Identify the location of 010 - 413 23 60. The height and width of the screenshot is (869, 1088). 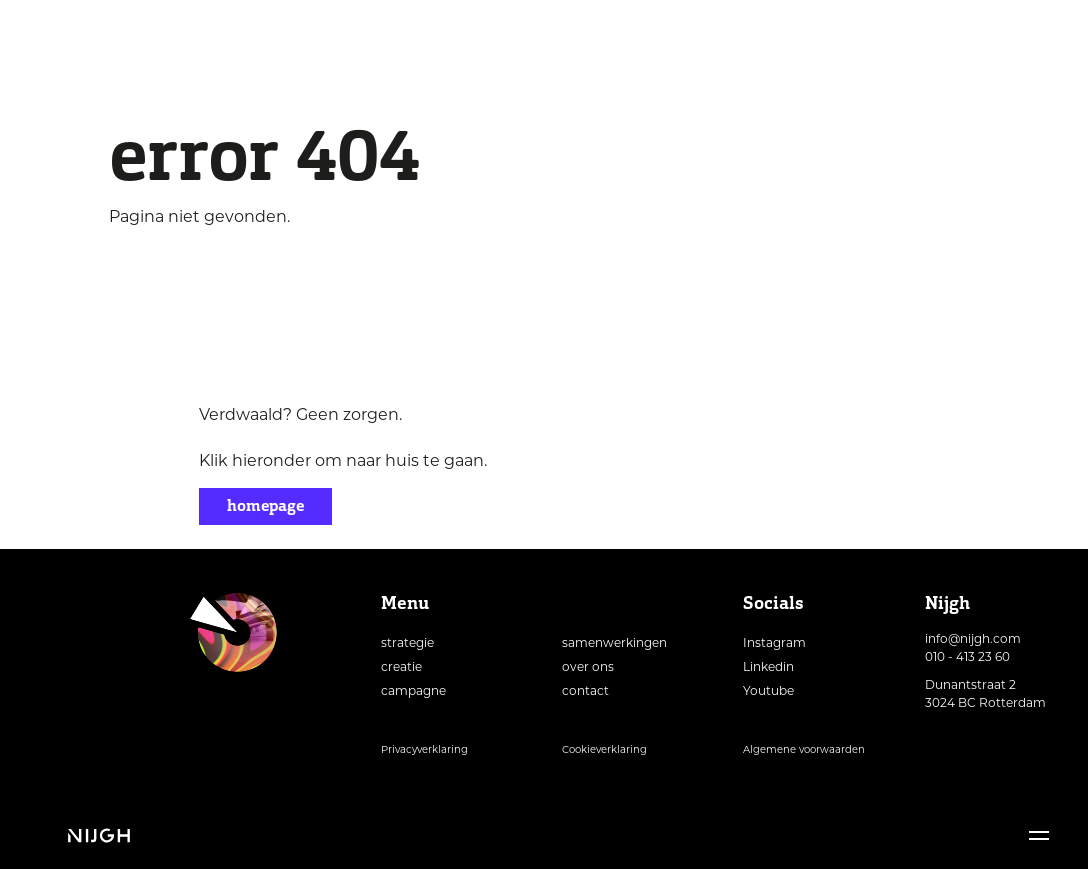
(967, 656).